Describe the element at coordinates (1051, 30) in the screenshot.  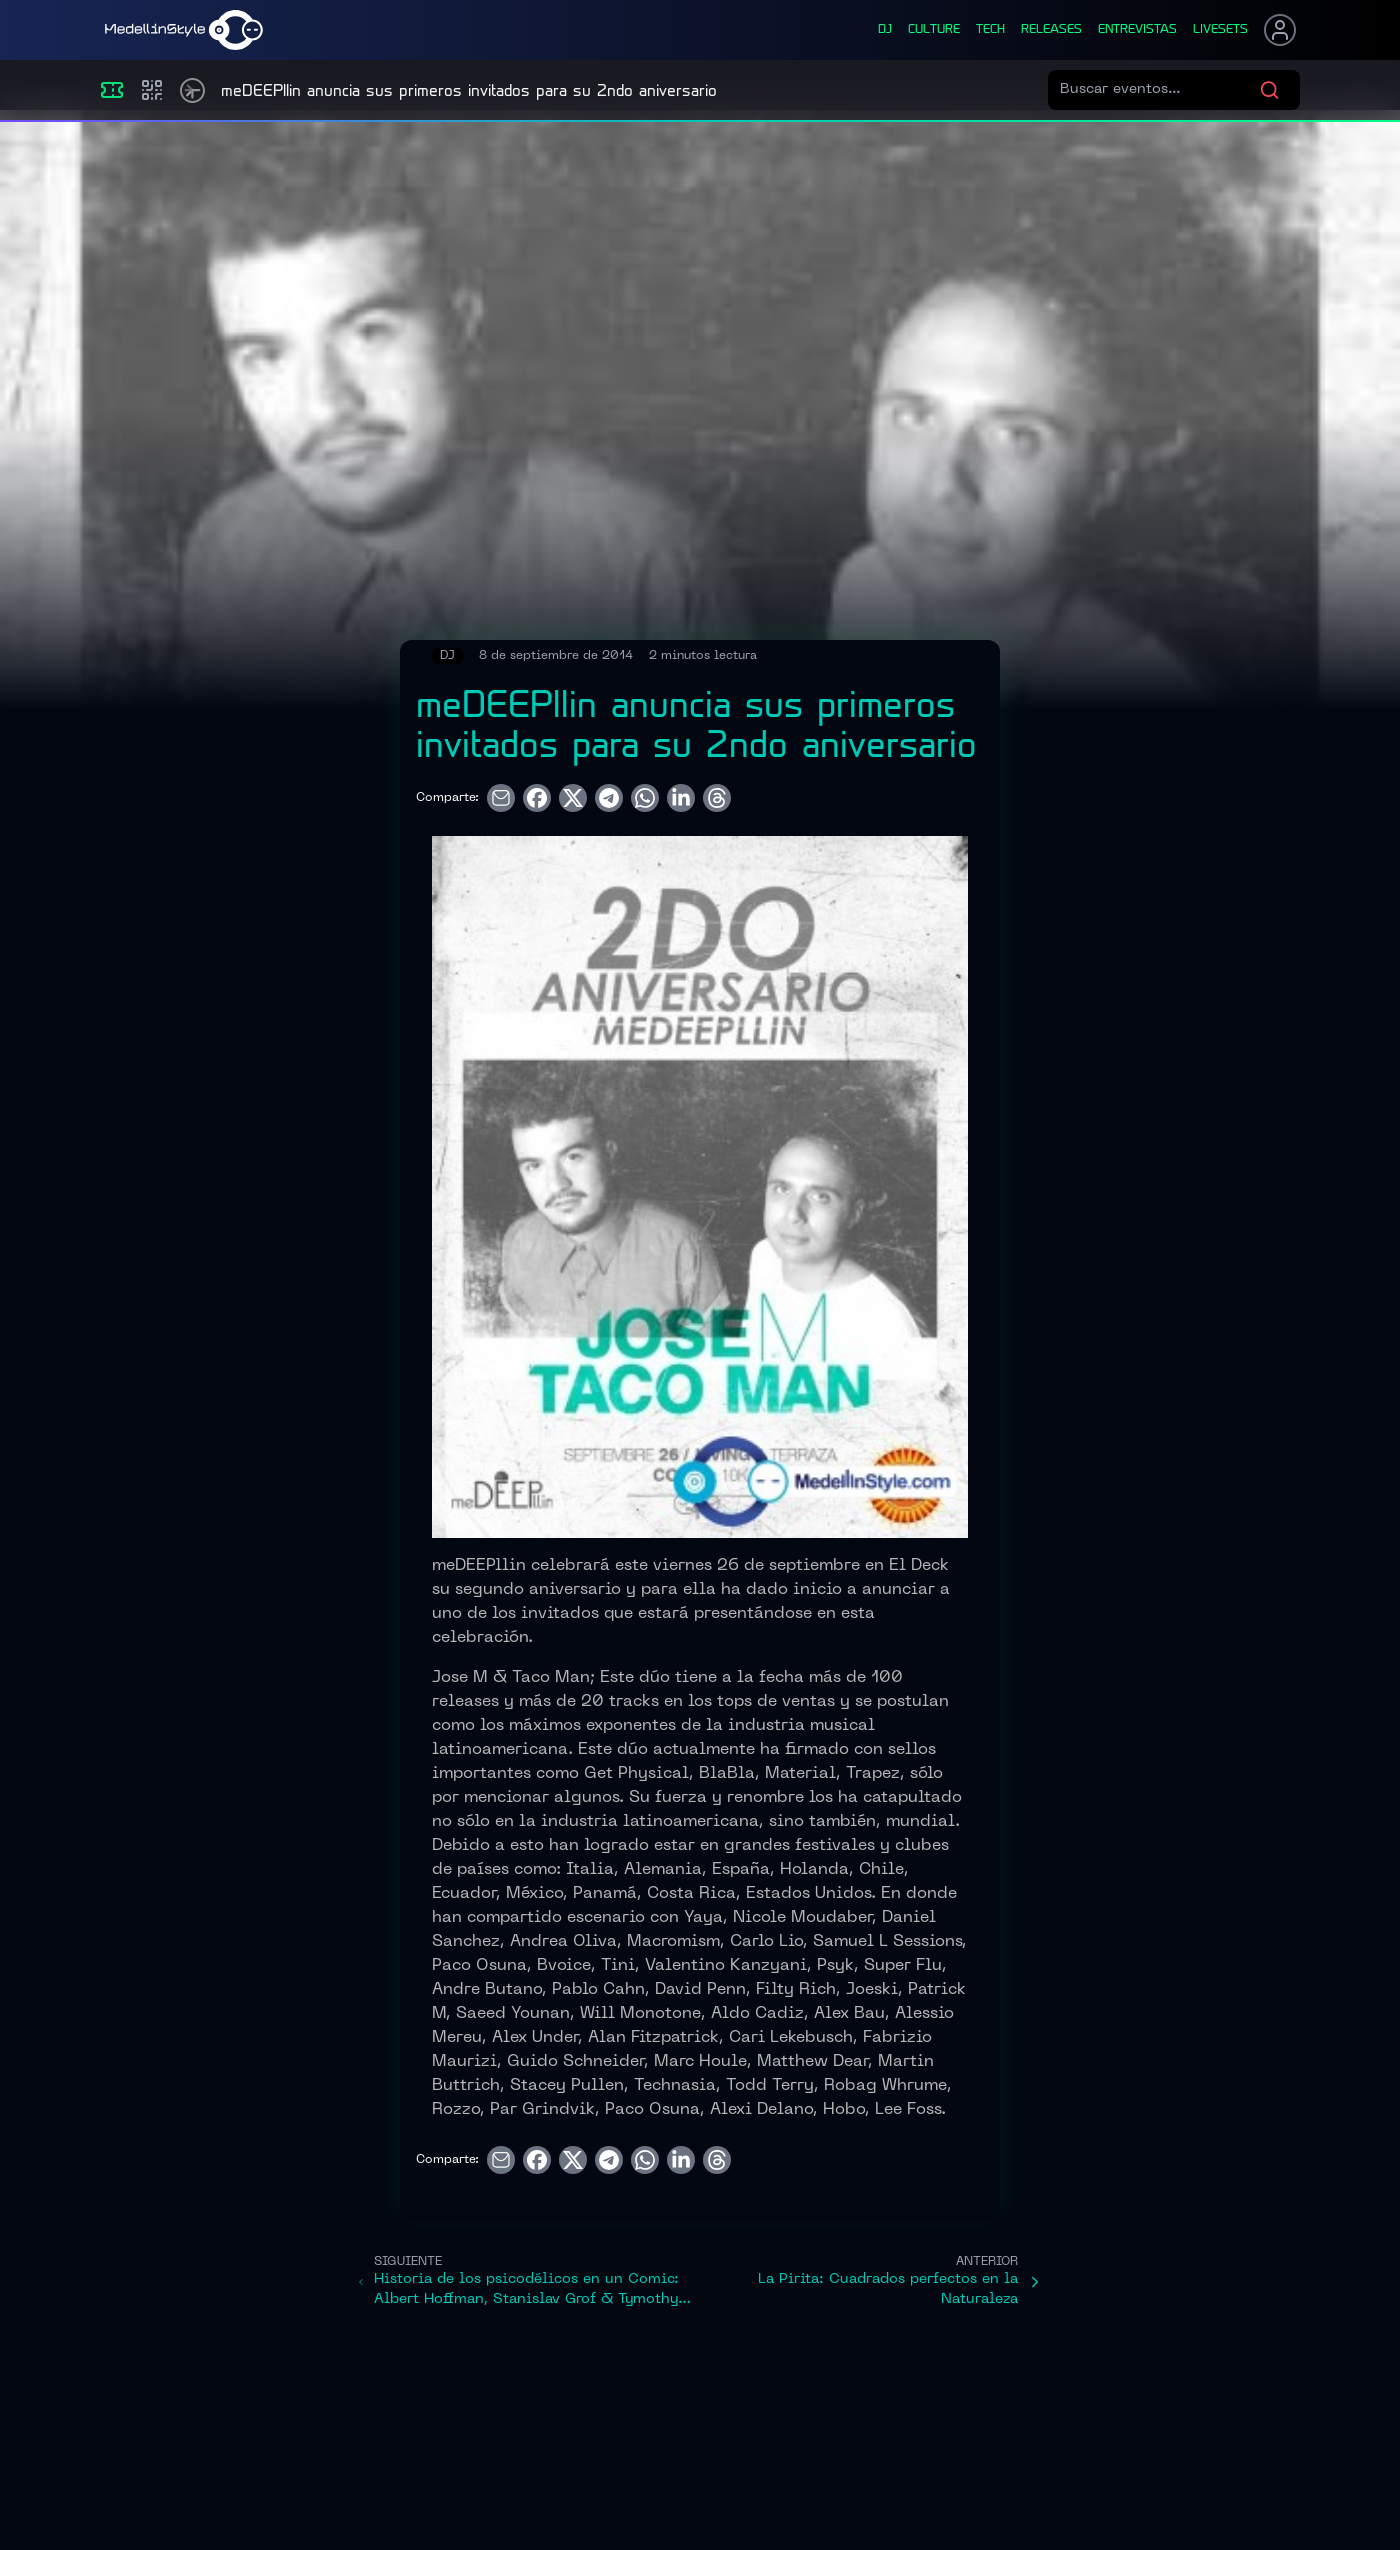
I see `releases` at that location.